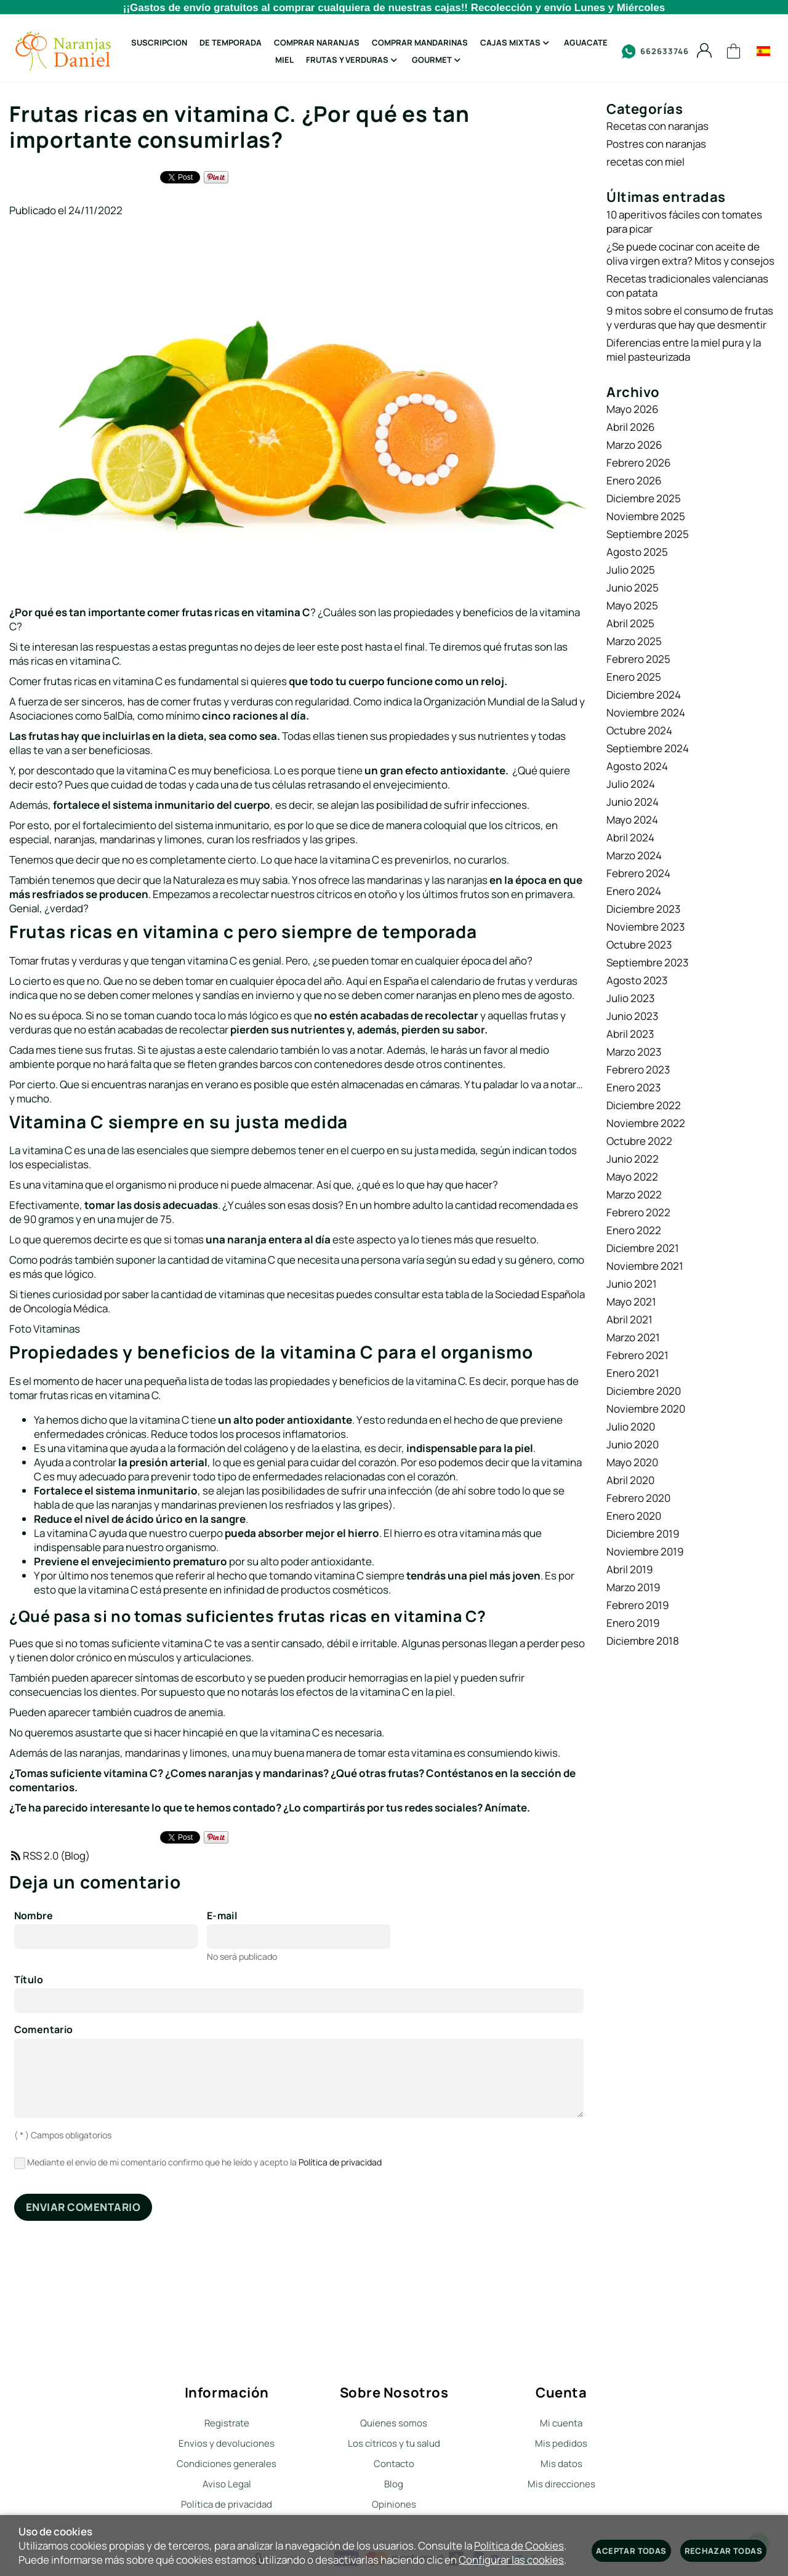 This screenshot has height=2576, width=788. I want to click on Noviembre 2023, so click(645, 927).